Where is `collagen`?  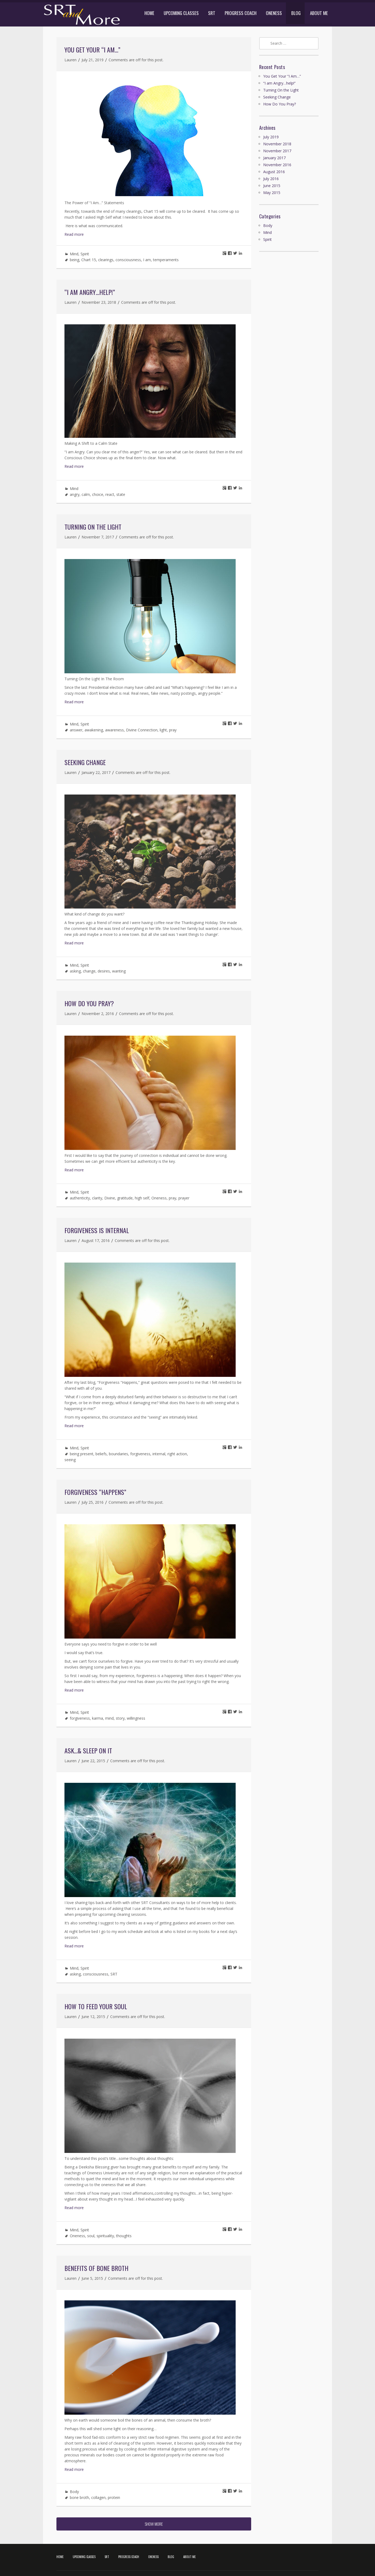 collagen is located at coordinates (98, 2497).